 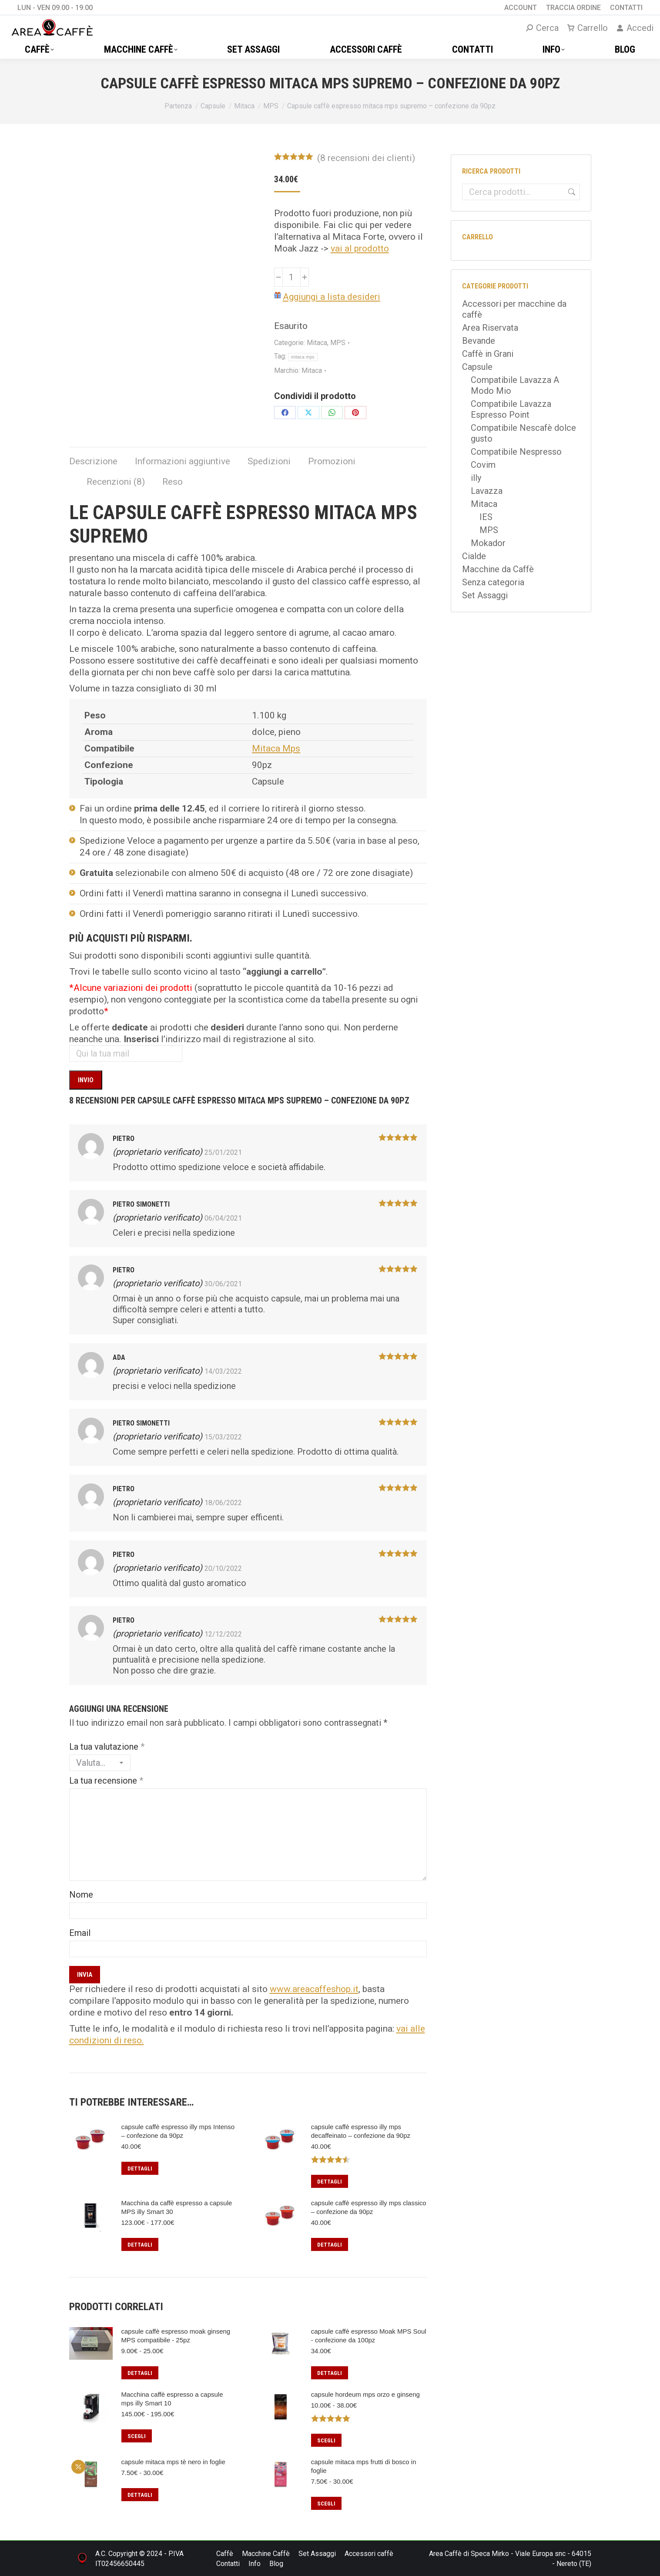 I want to click on Spedizioni [tab], so click(x=269, y=461).